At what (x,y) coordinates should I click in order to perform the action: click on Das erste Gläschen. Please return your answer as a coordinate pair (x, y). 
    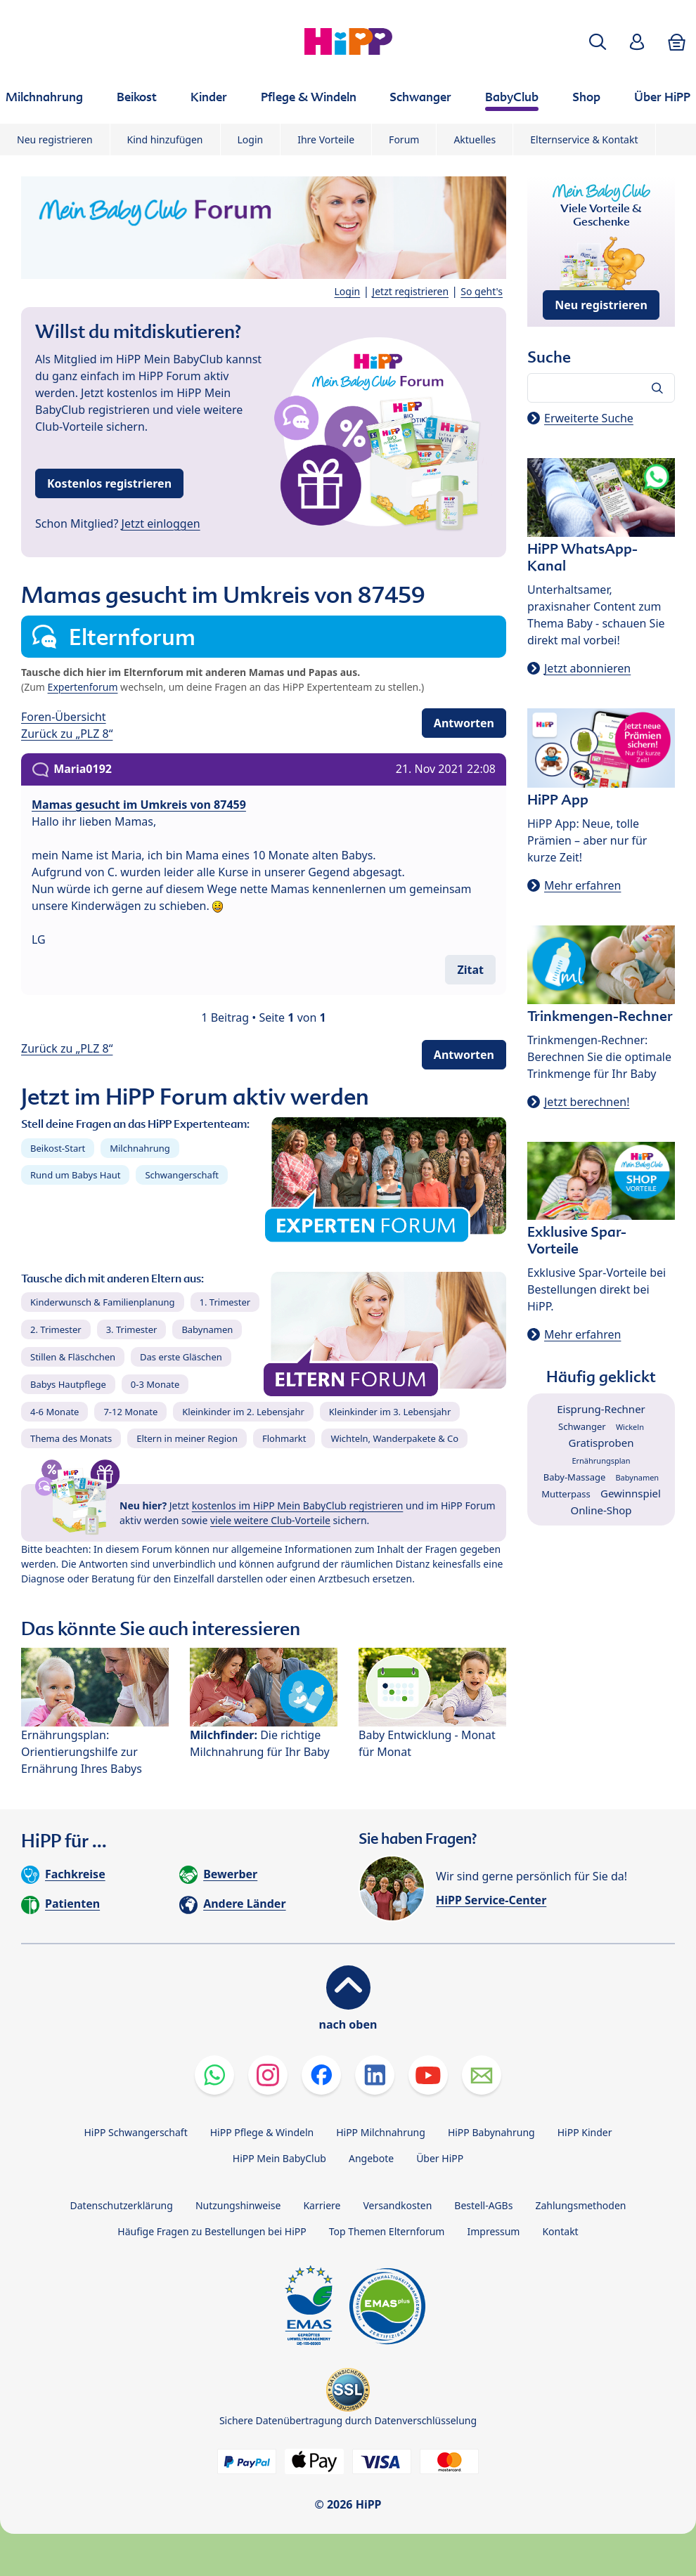
    Looking at the image, I should click on (181, 1357).